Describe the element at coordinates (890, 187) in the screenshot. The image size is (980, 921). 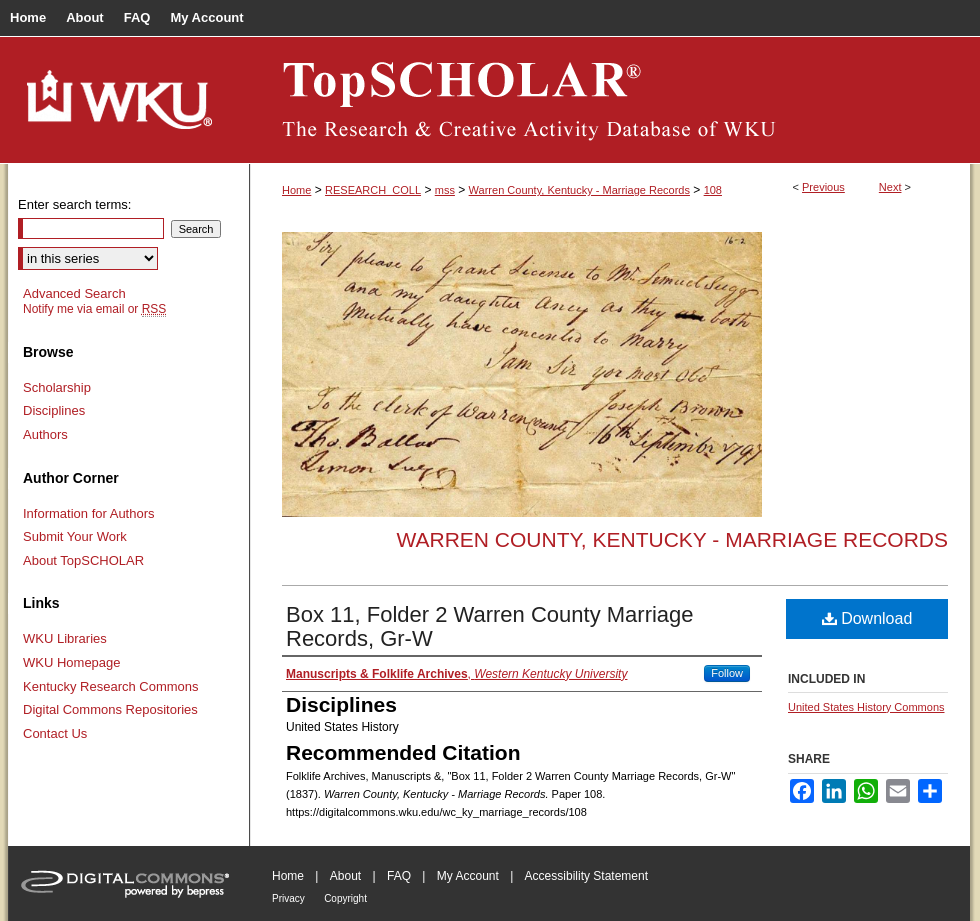
I see `Next` at that location.